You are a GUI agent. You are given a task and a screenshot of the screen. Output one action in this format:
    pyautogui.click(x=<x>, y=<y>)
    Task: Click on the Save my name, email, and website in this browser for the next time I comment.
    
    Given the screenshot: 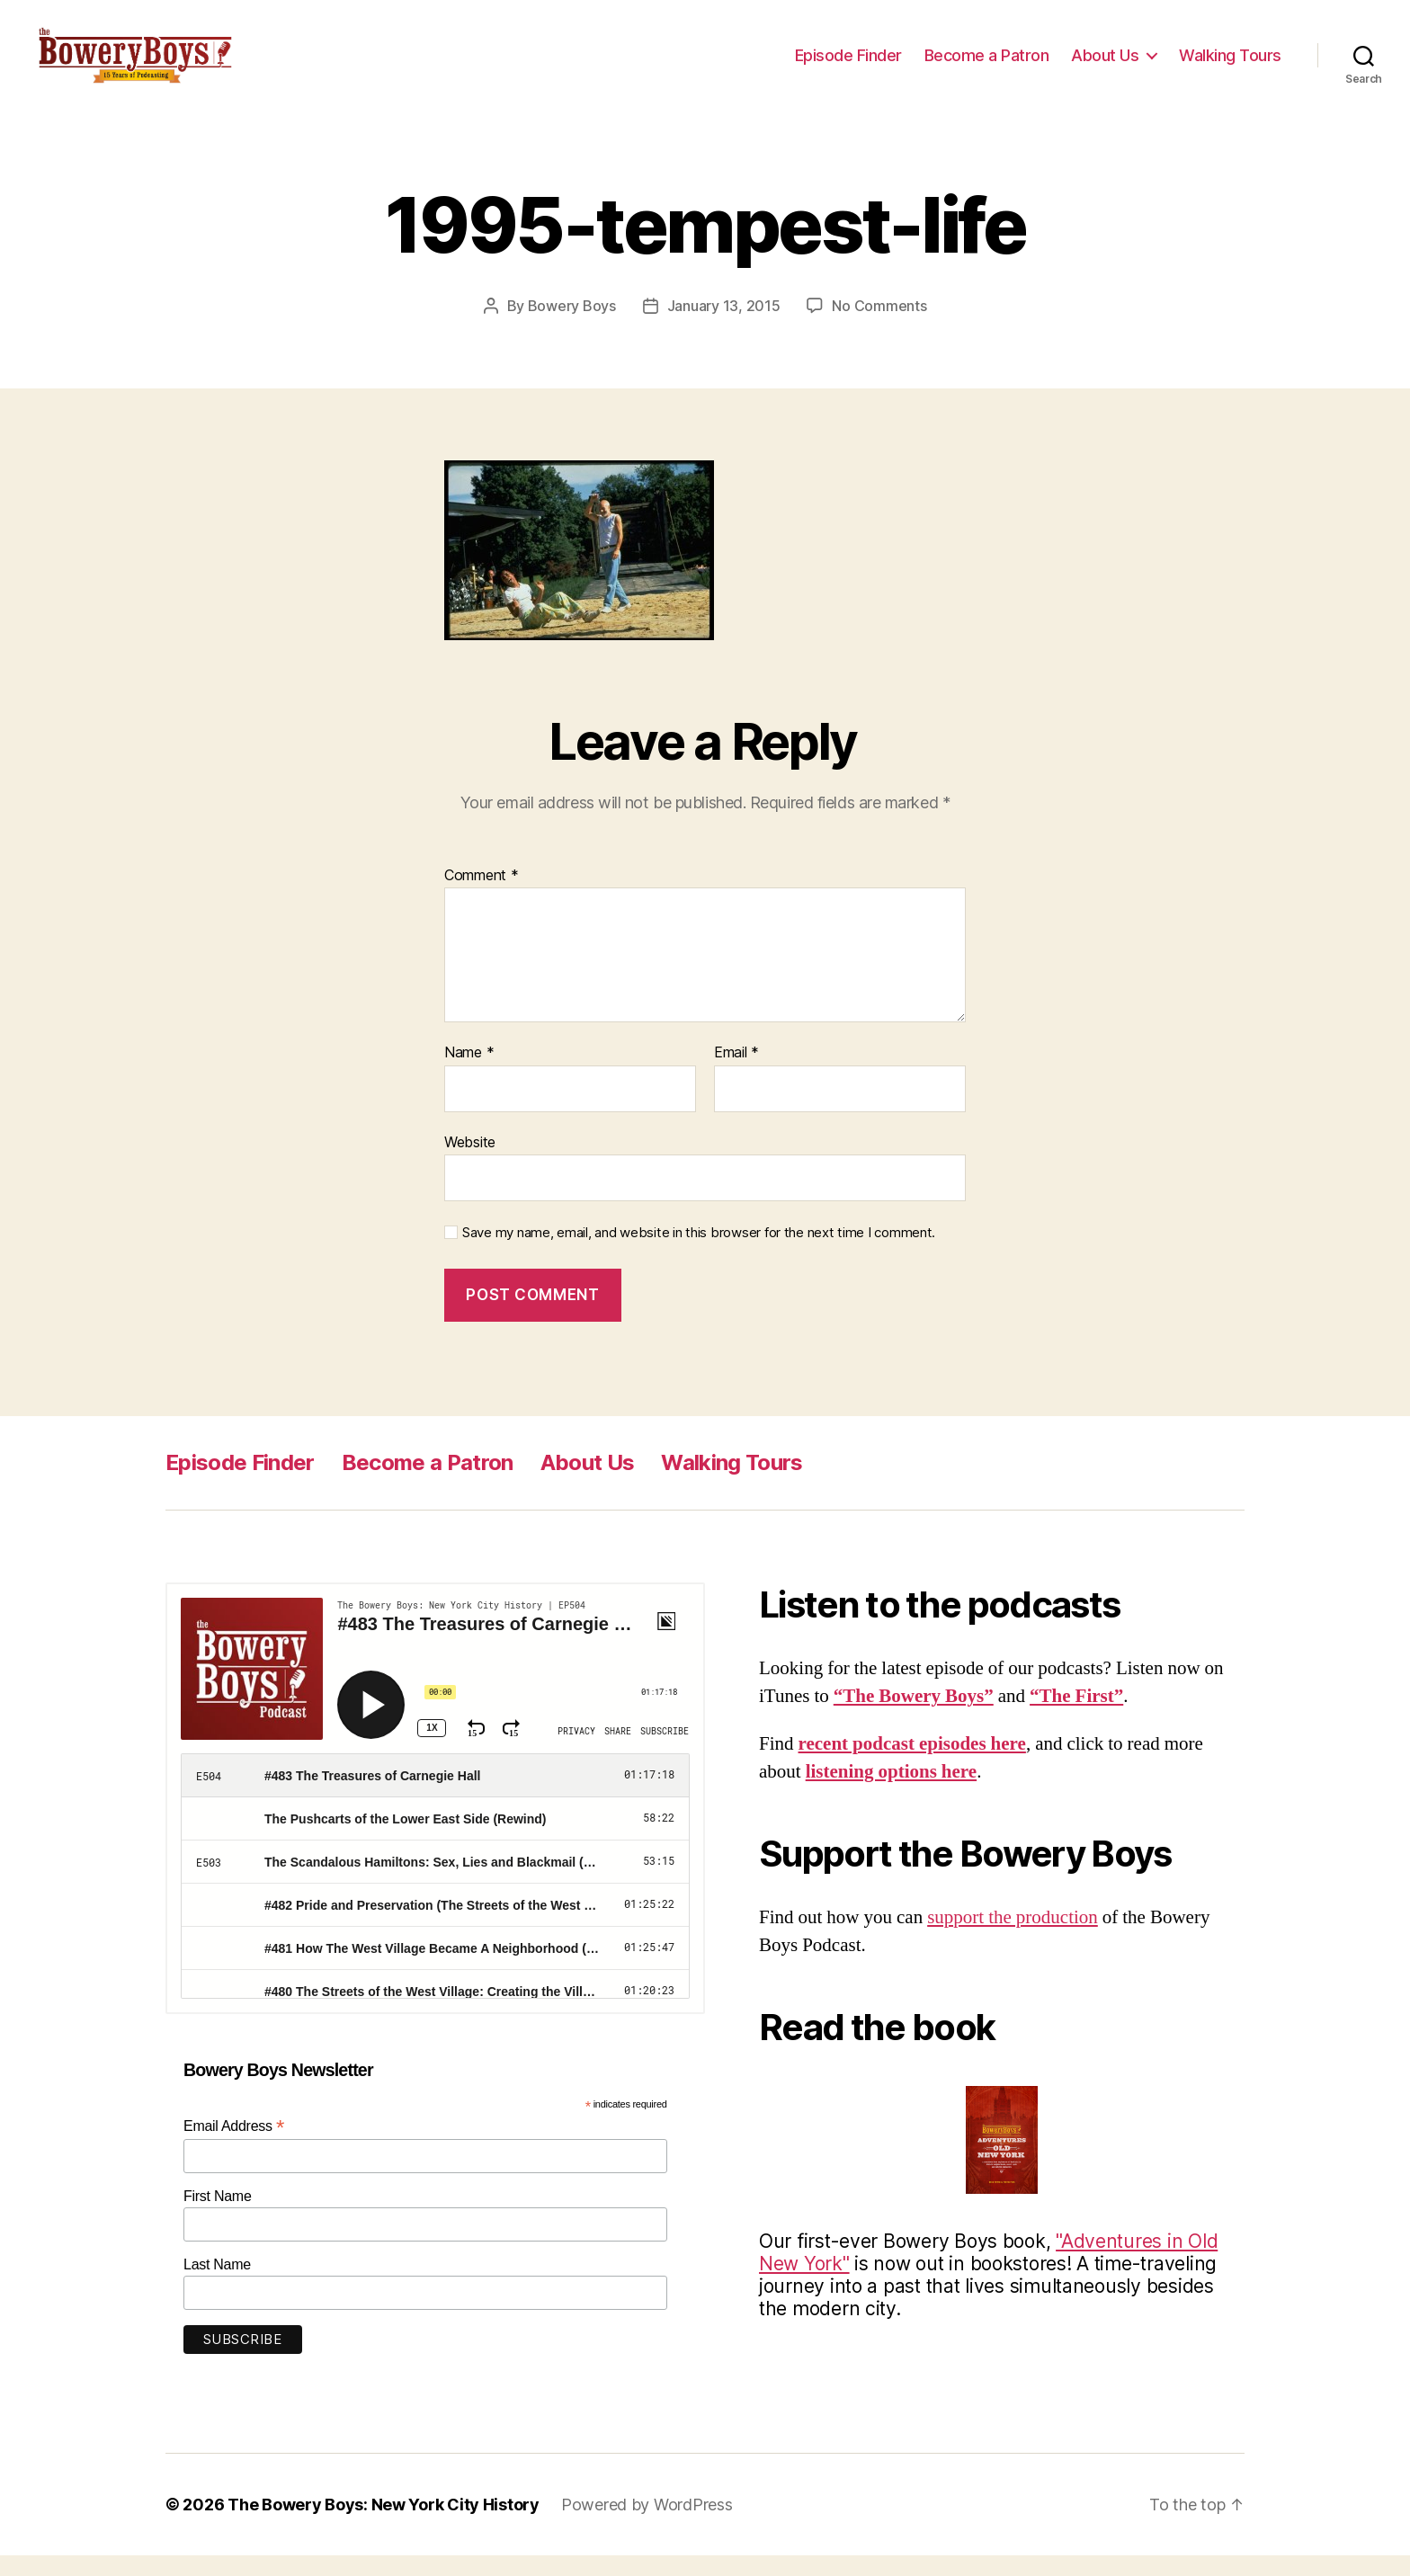 What is the action you would take?
    pyautogui.click(x=698, y=1254)
    